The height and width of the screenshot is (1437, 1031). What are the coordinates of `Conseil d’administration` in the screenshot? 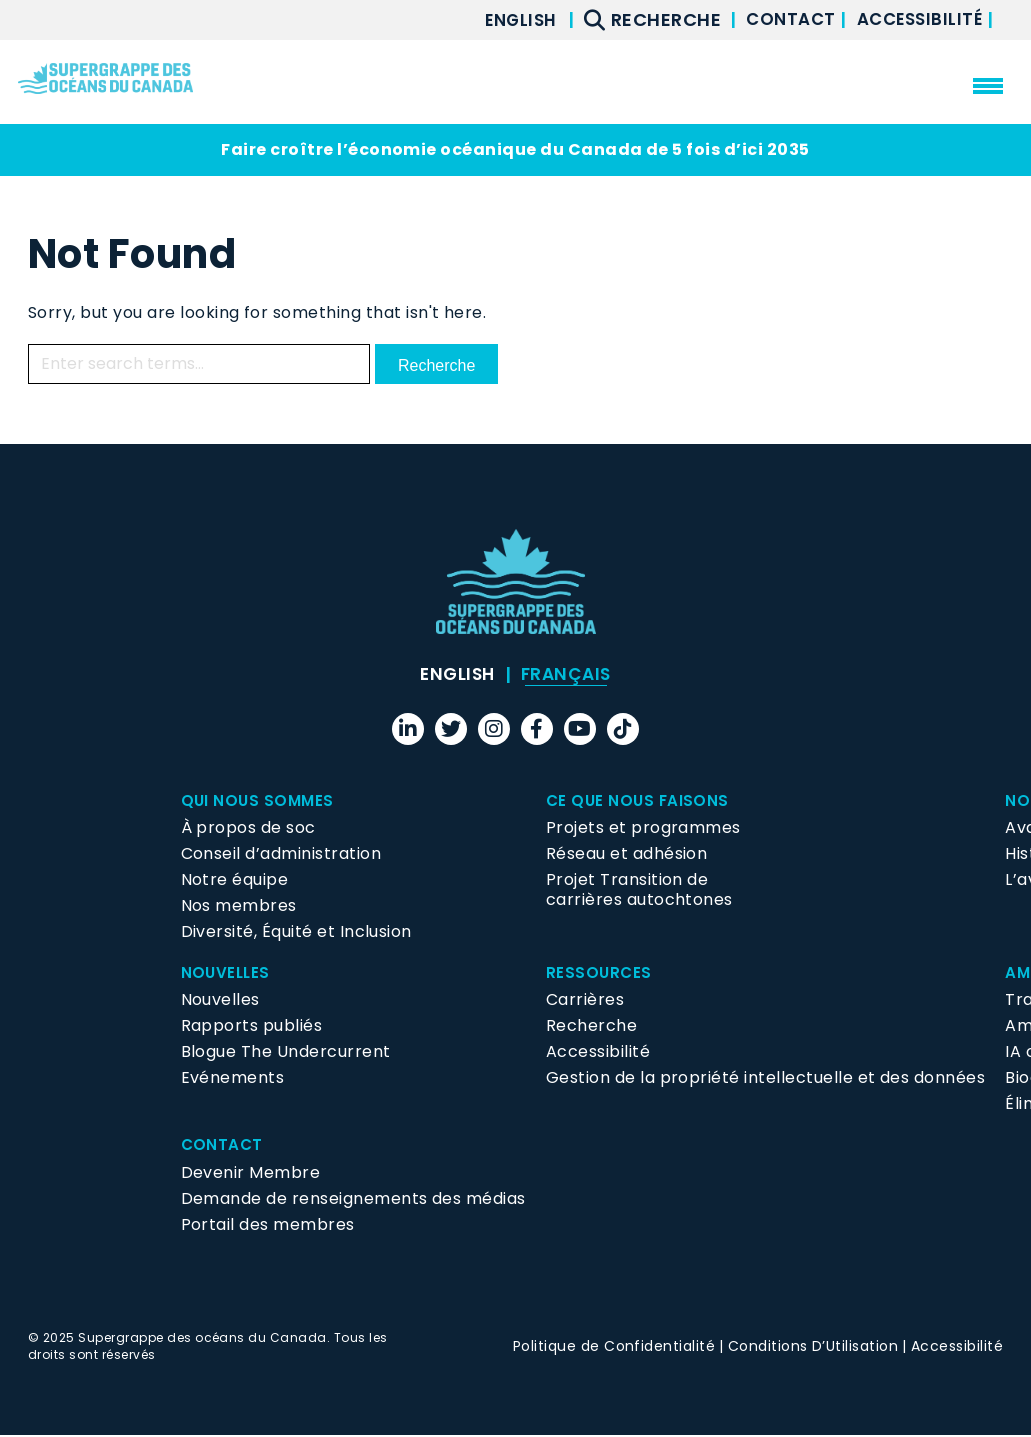 It's located at (281, 854).